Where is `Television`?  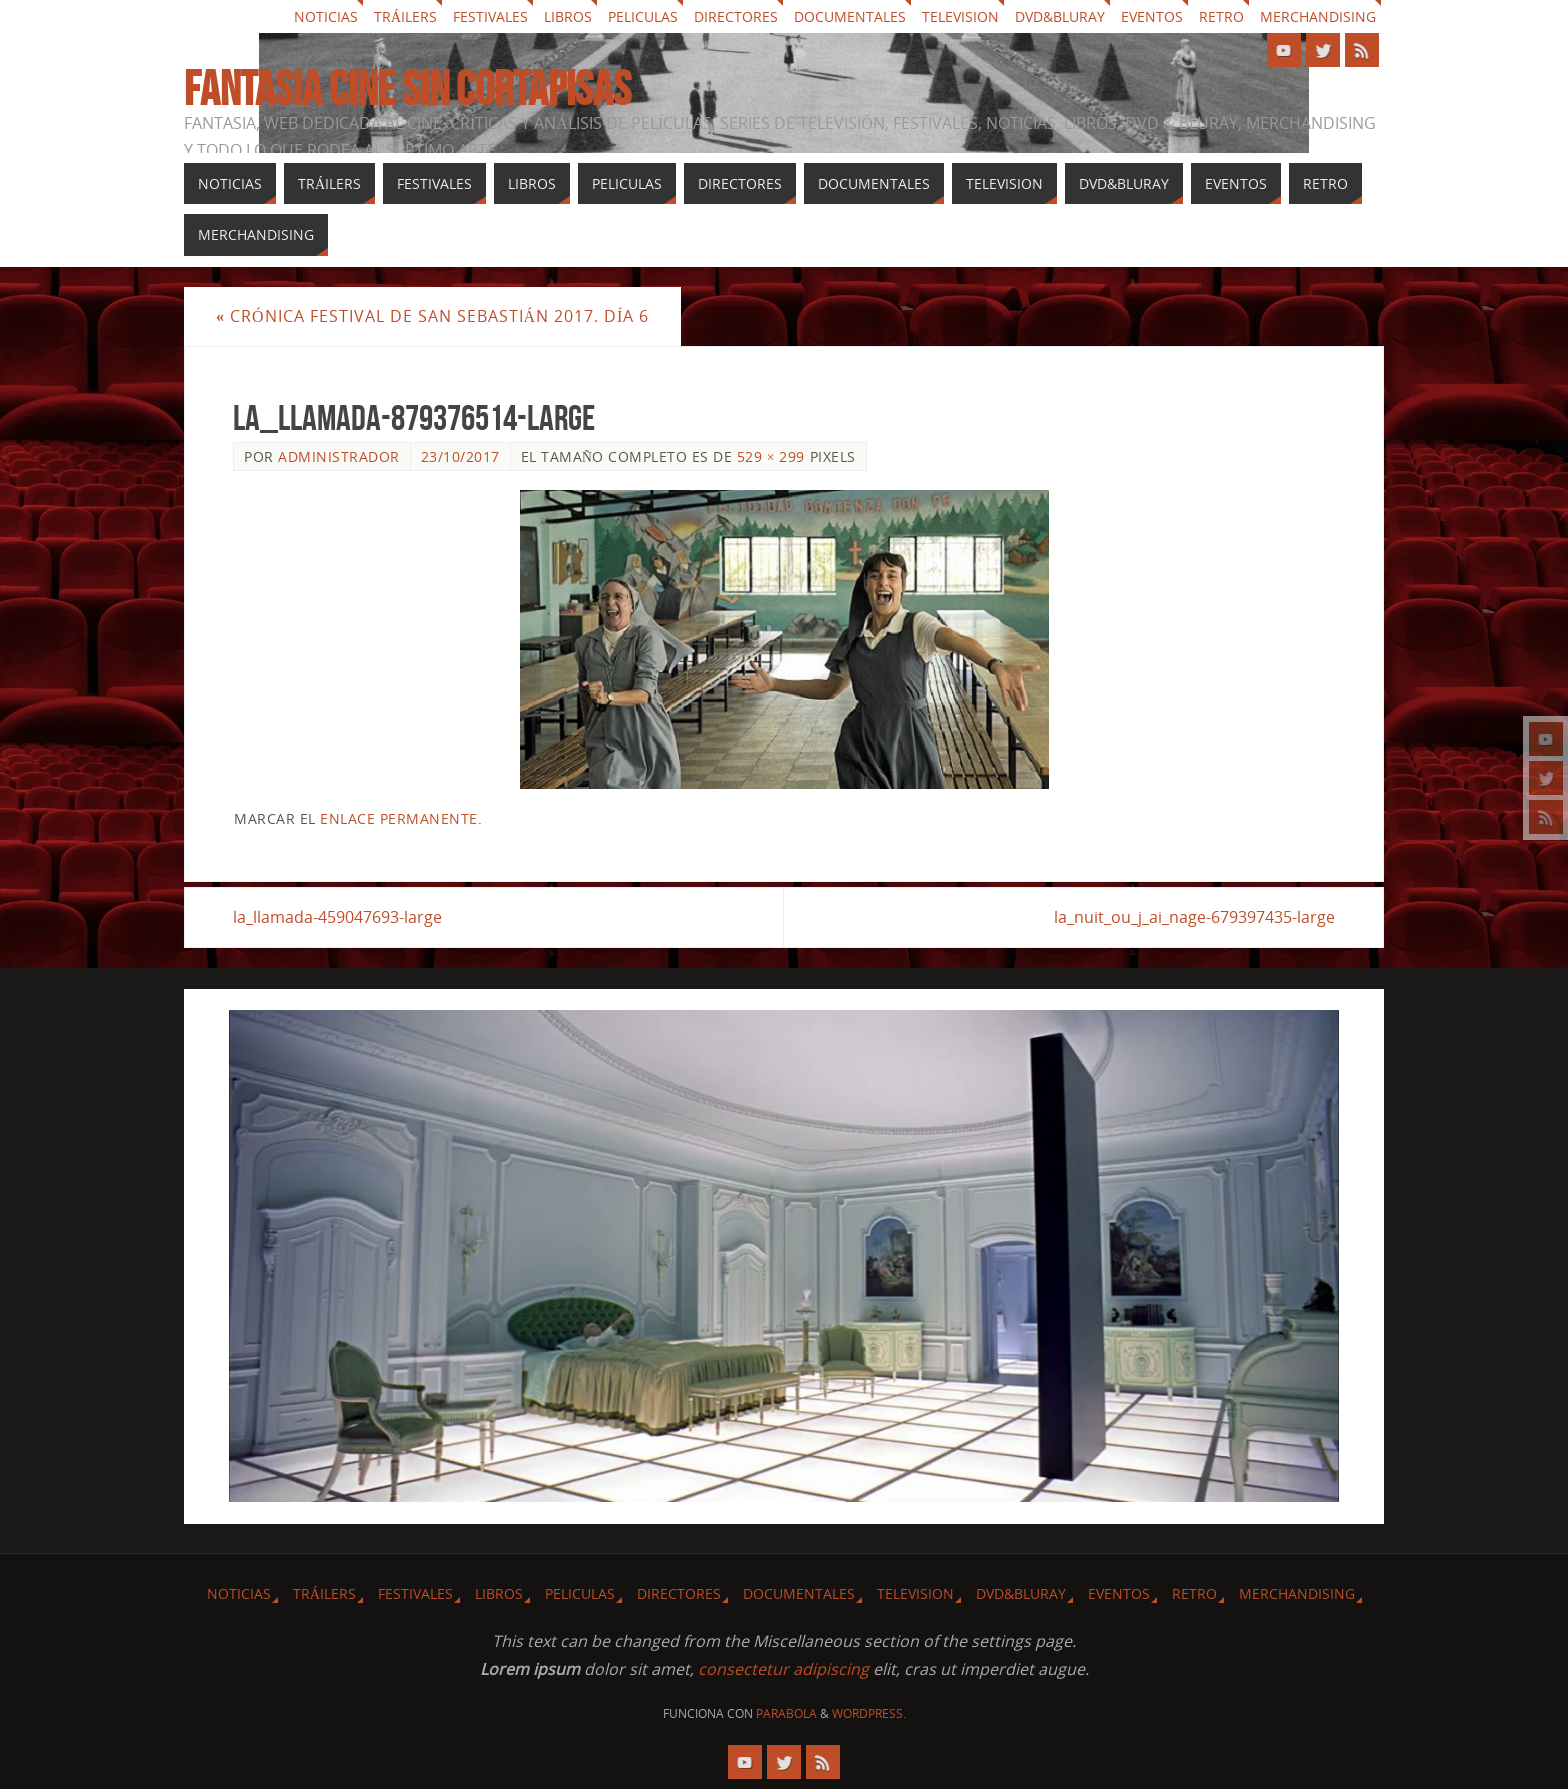
Television is located at coordinates (960, 16).